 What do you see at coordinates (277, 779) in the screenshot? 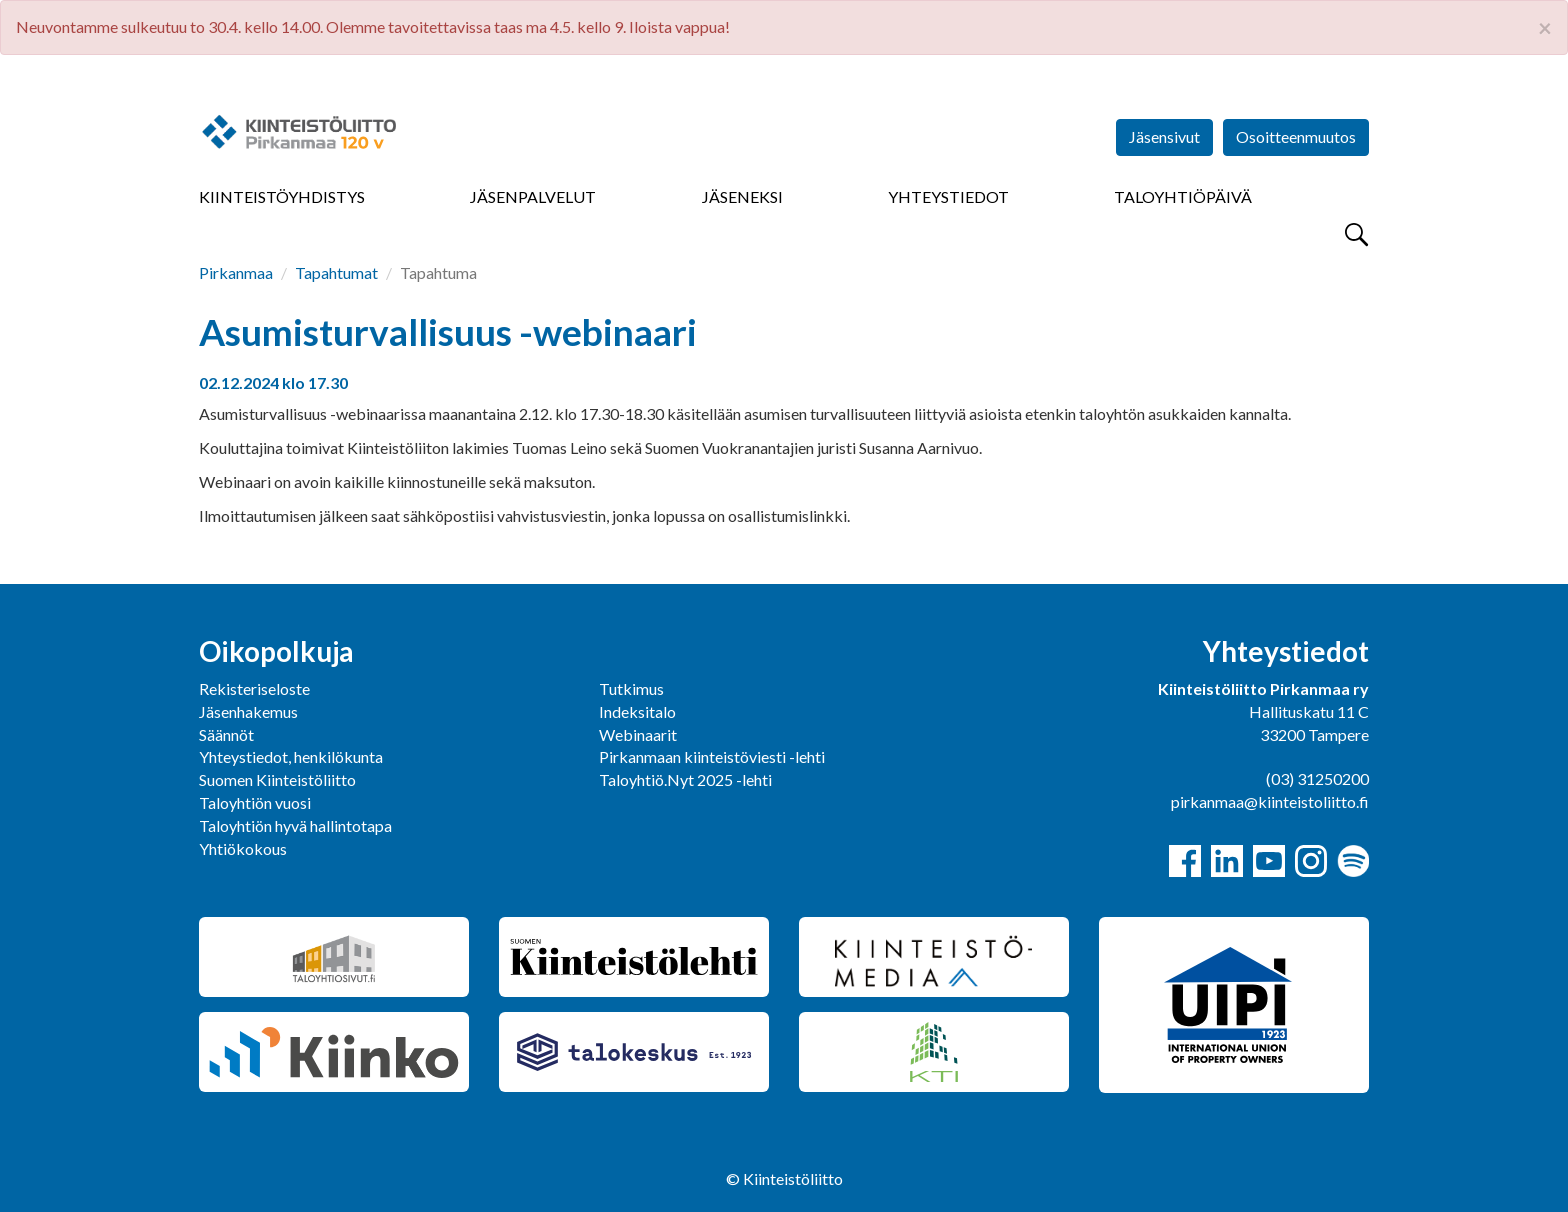
I see `Suomen Kiinteistöliitto` at bounding box center [277, 779].